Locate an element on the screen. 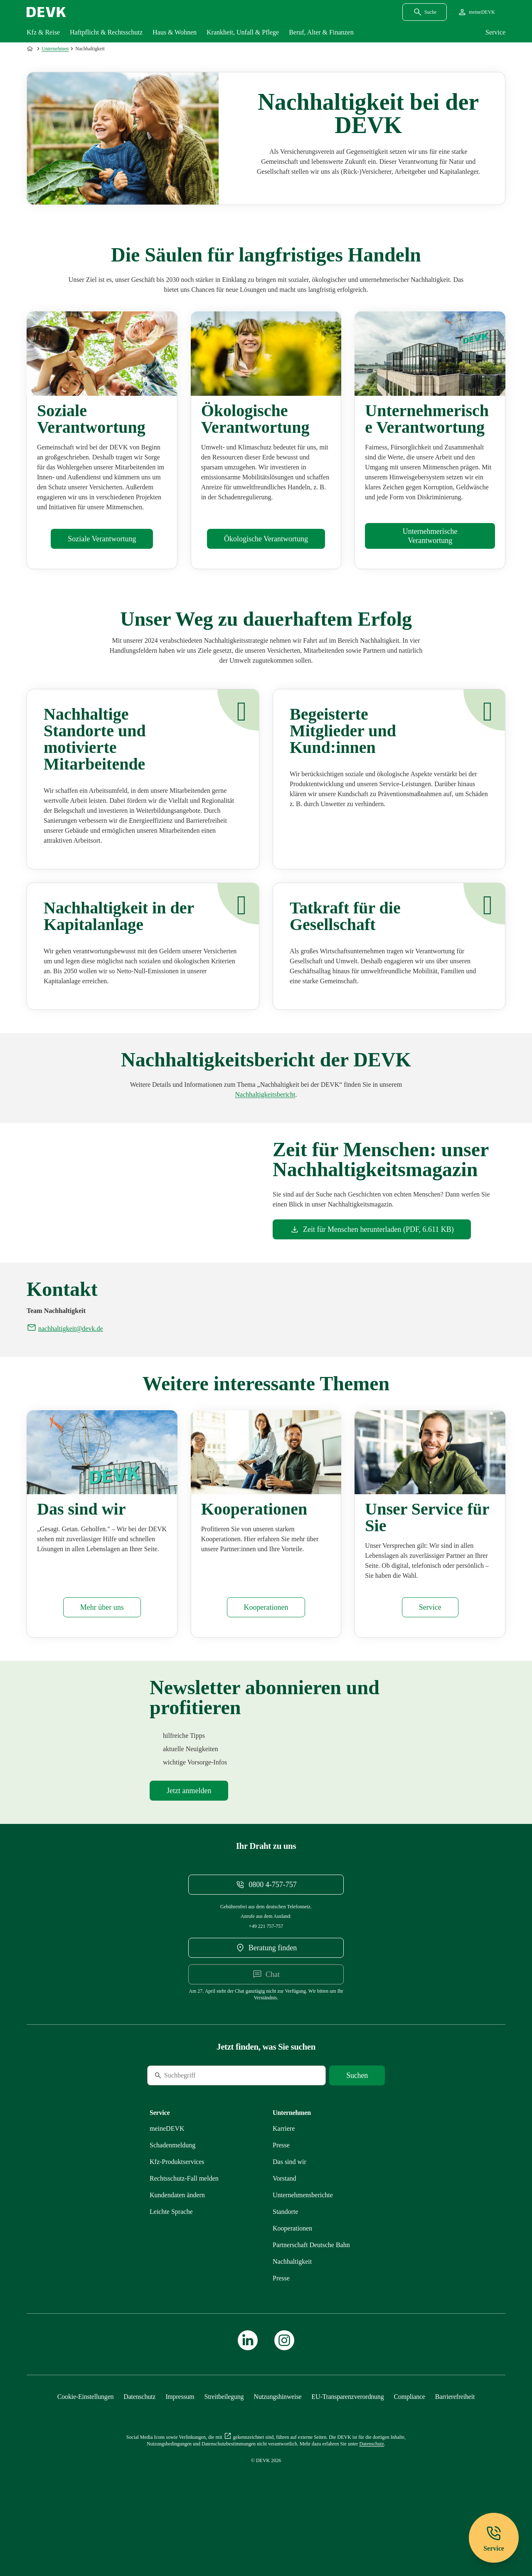 Image resolution: width=532 pixels, height=2576 pixels. [Mehr zu Produktservices erfahren] is located at coordinates (177, 2207).